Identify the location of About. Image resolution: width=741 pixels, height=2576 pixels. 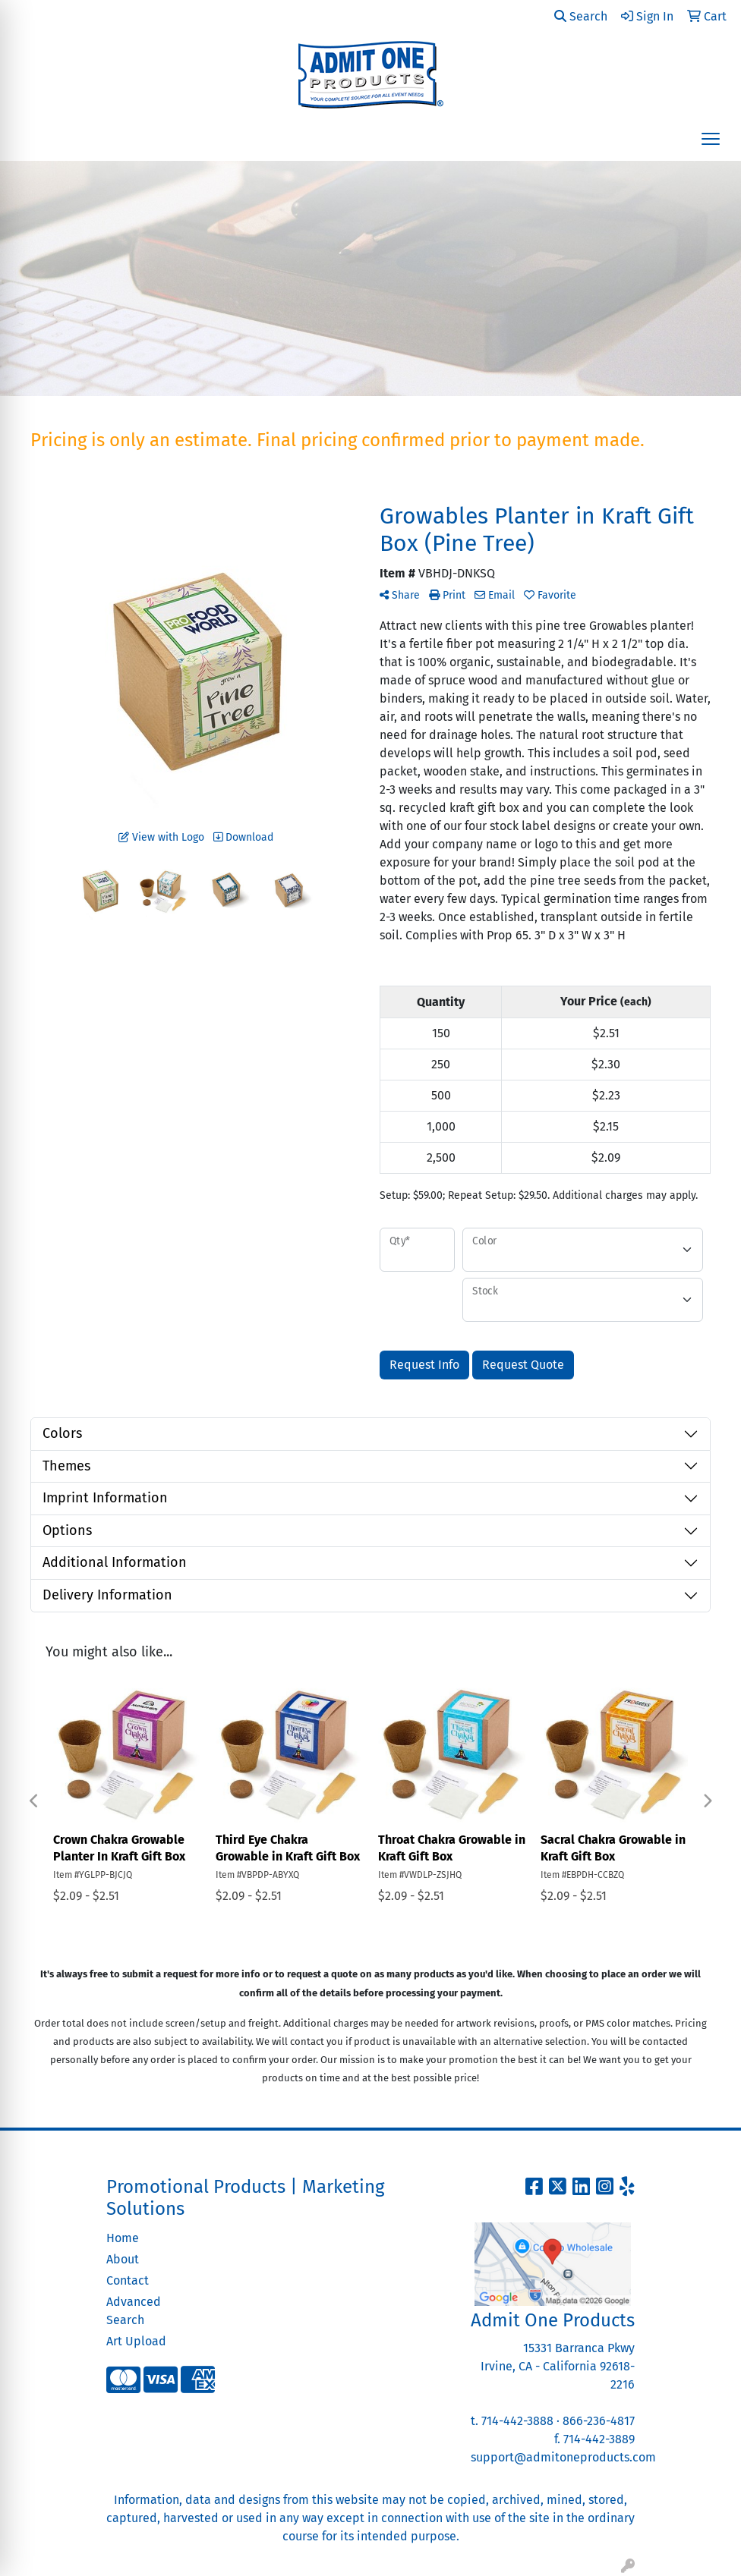
(122, 2259).